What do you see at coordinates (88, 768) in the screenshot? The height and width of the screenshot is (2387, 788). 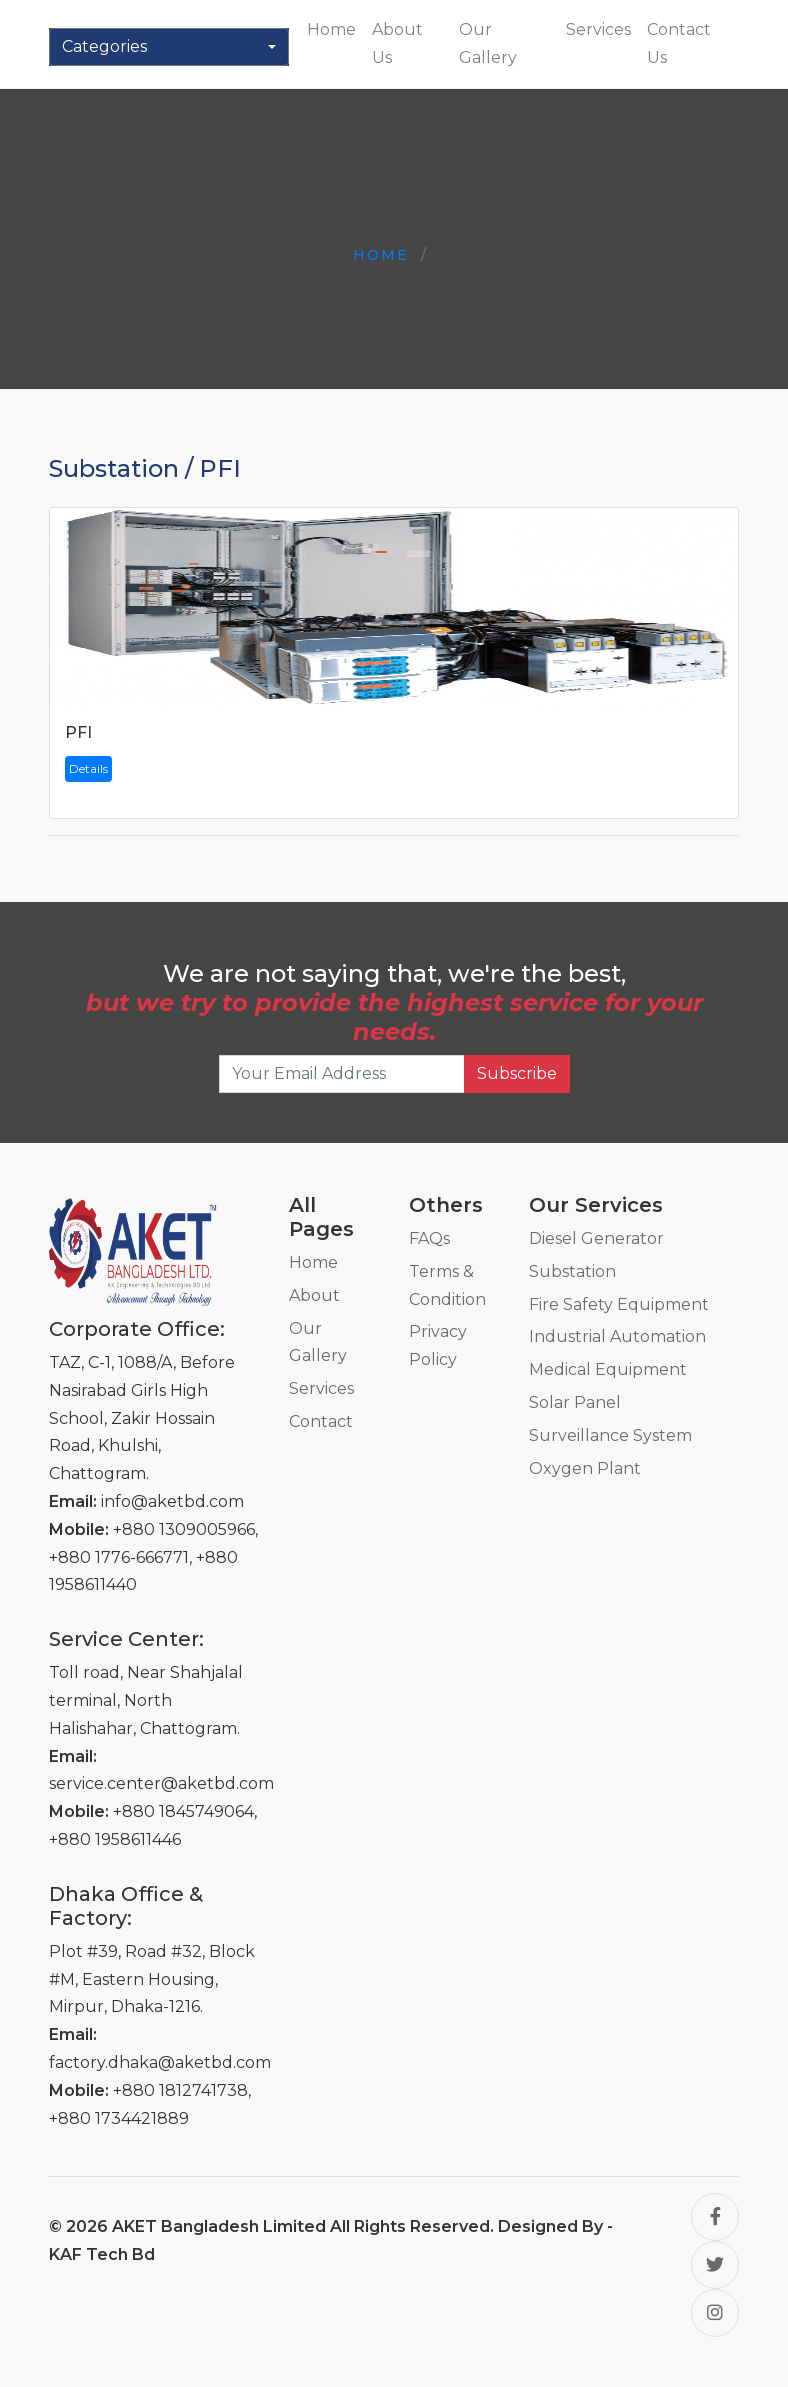 I see `Details` at bounding box center [88, 768].